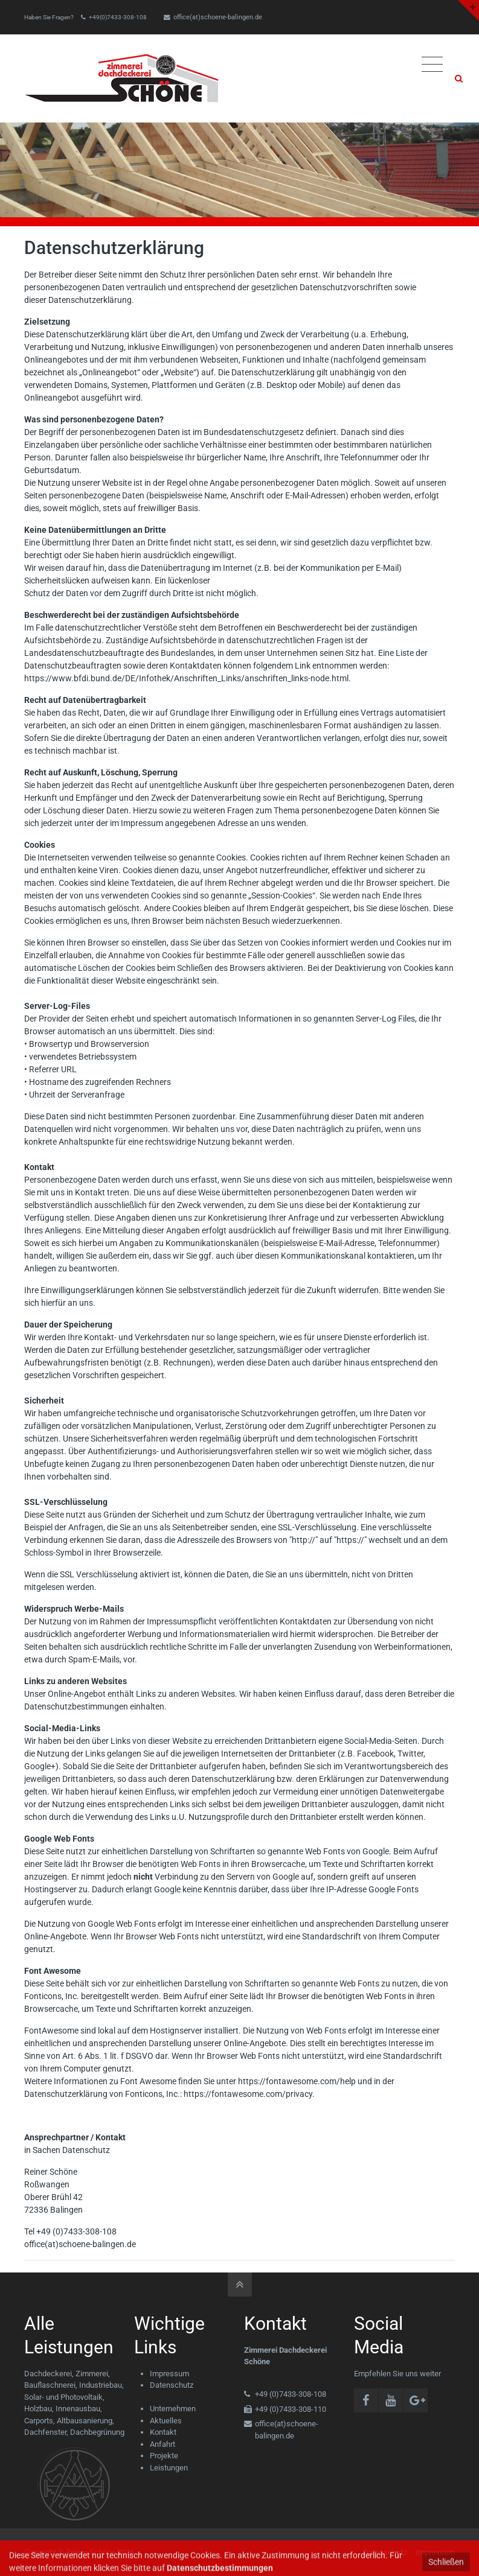  What do you see at coordinates (63, 2397) in the screenshot?
I see `Solar- und Photovoltaik` at bounding box center [63, 2397].